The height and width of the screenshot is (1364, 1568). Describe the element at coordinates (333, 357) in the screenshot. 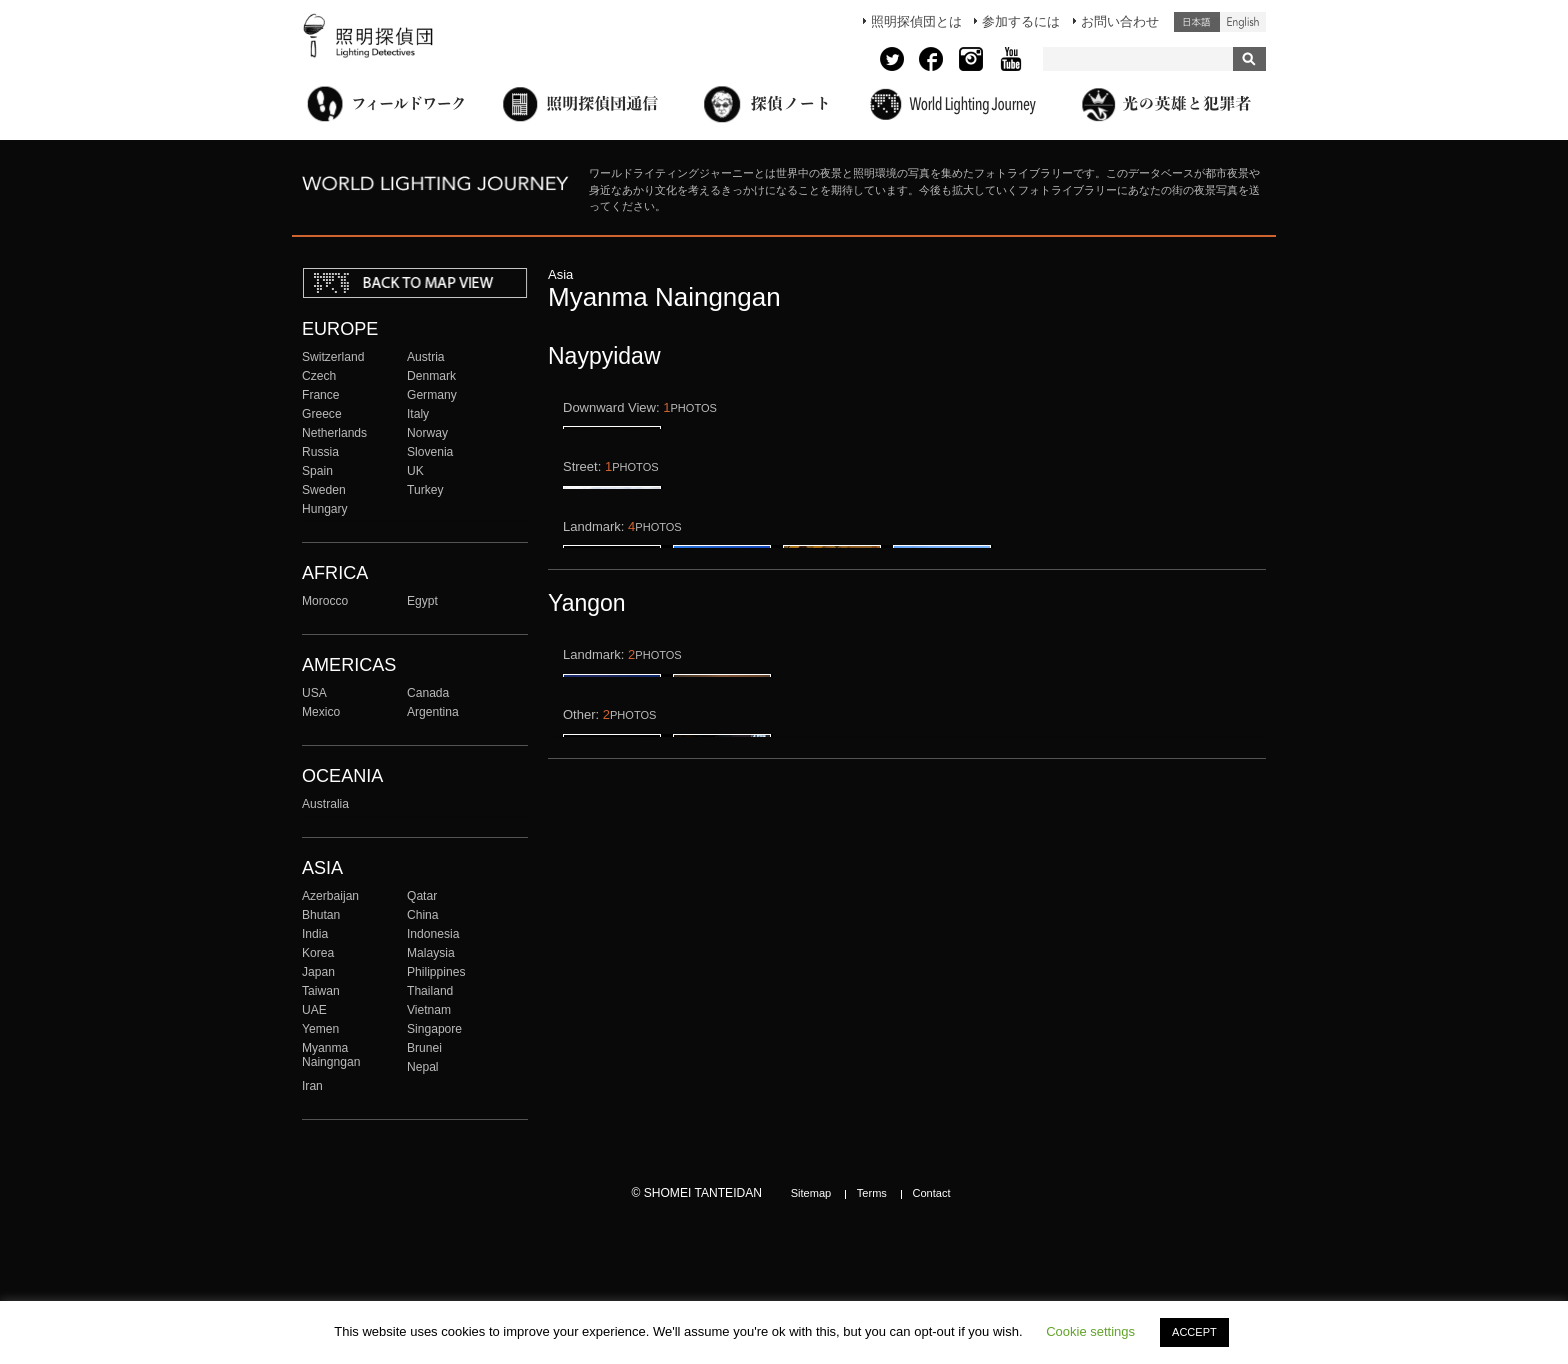

I see `Switzerland` at that location.